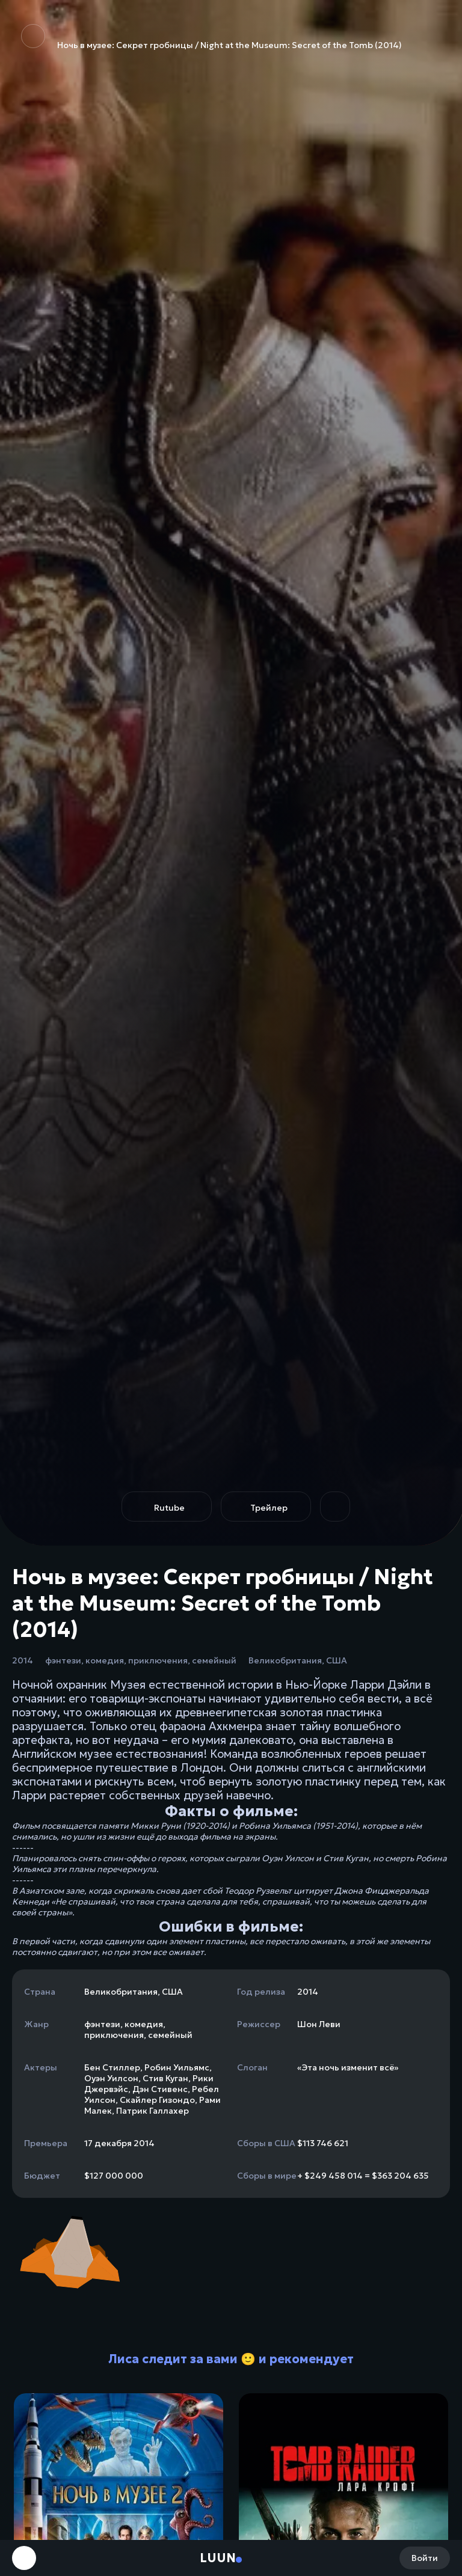 The height and width of the screenshot is (2576, 462). I want to click on Бен Стиллер, so click(112, 2067).